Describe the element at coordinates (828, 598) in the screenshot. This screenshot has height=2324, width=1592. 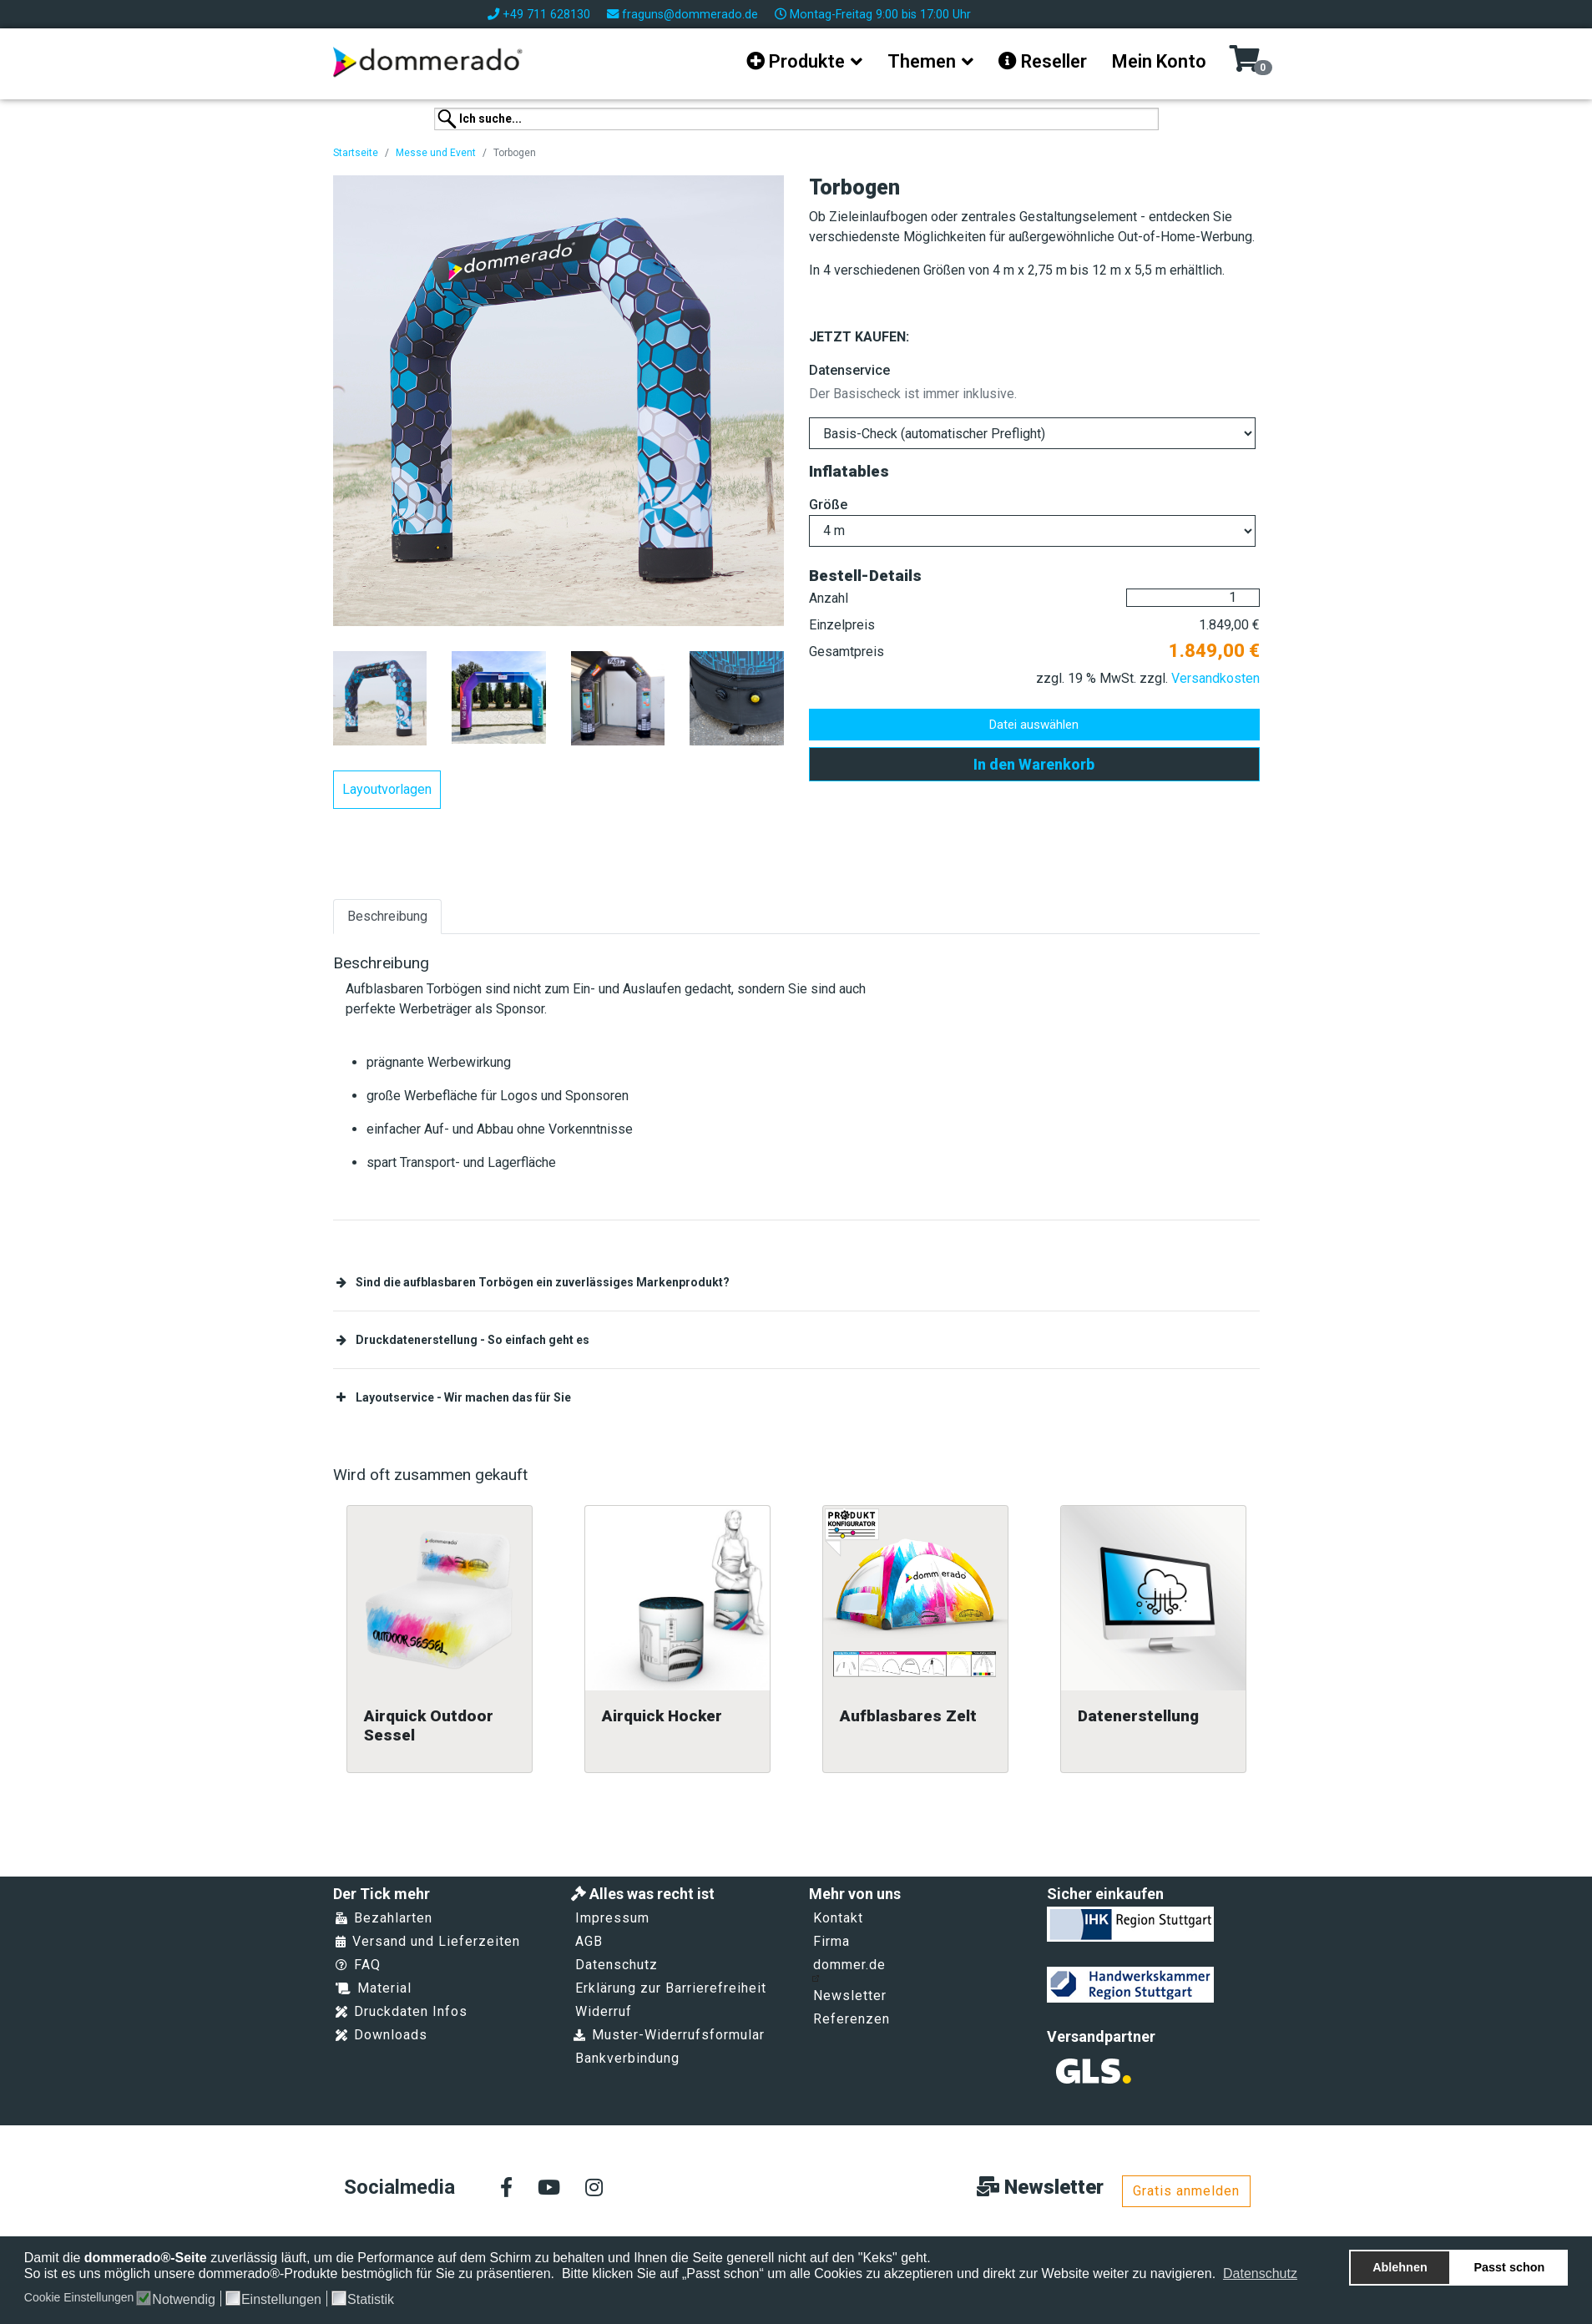
I see `Anzahl` at that location.